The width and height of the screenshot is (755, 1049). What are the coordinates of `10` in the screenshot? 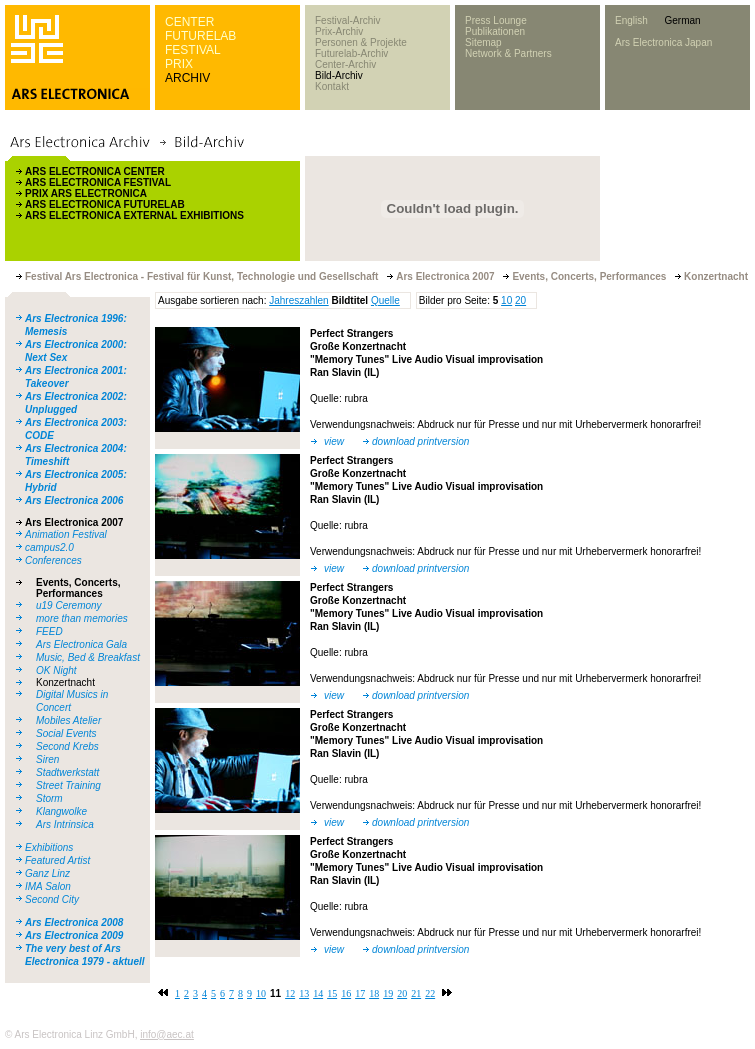 It's located at (506, 300).